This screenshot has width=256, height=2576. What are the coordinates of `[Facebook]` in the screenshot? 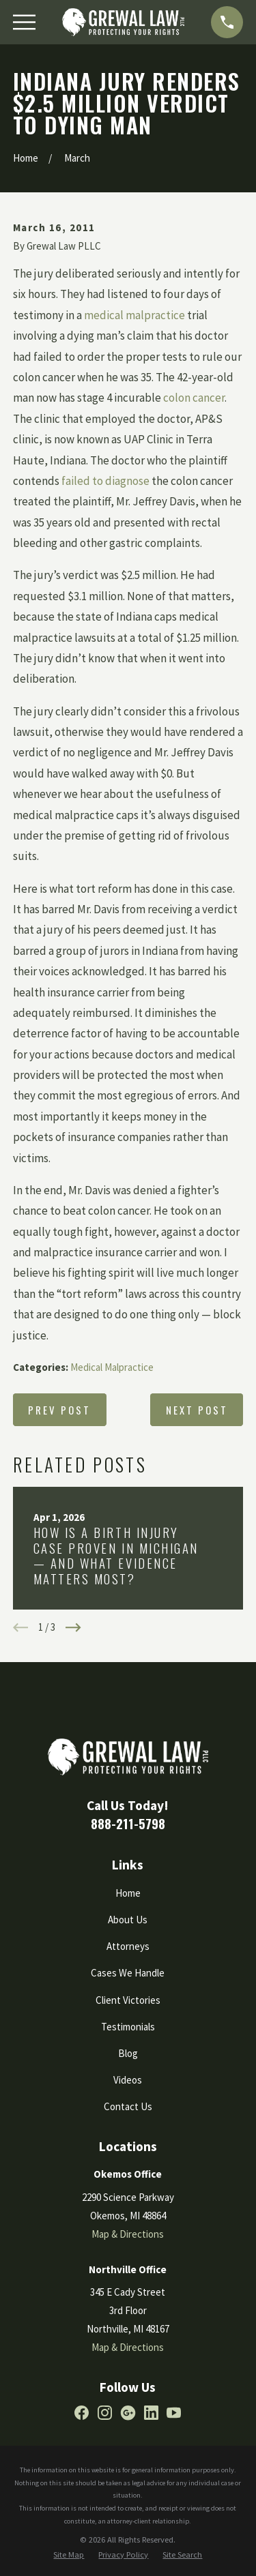 It's located at (81, 2412).